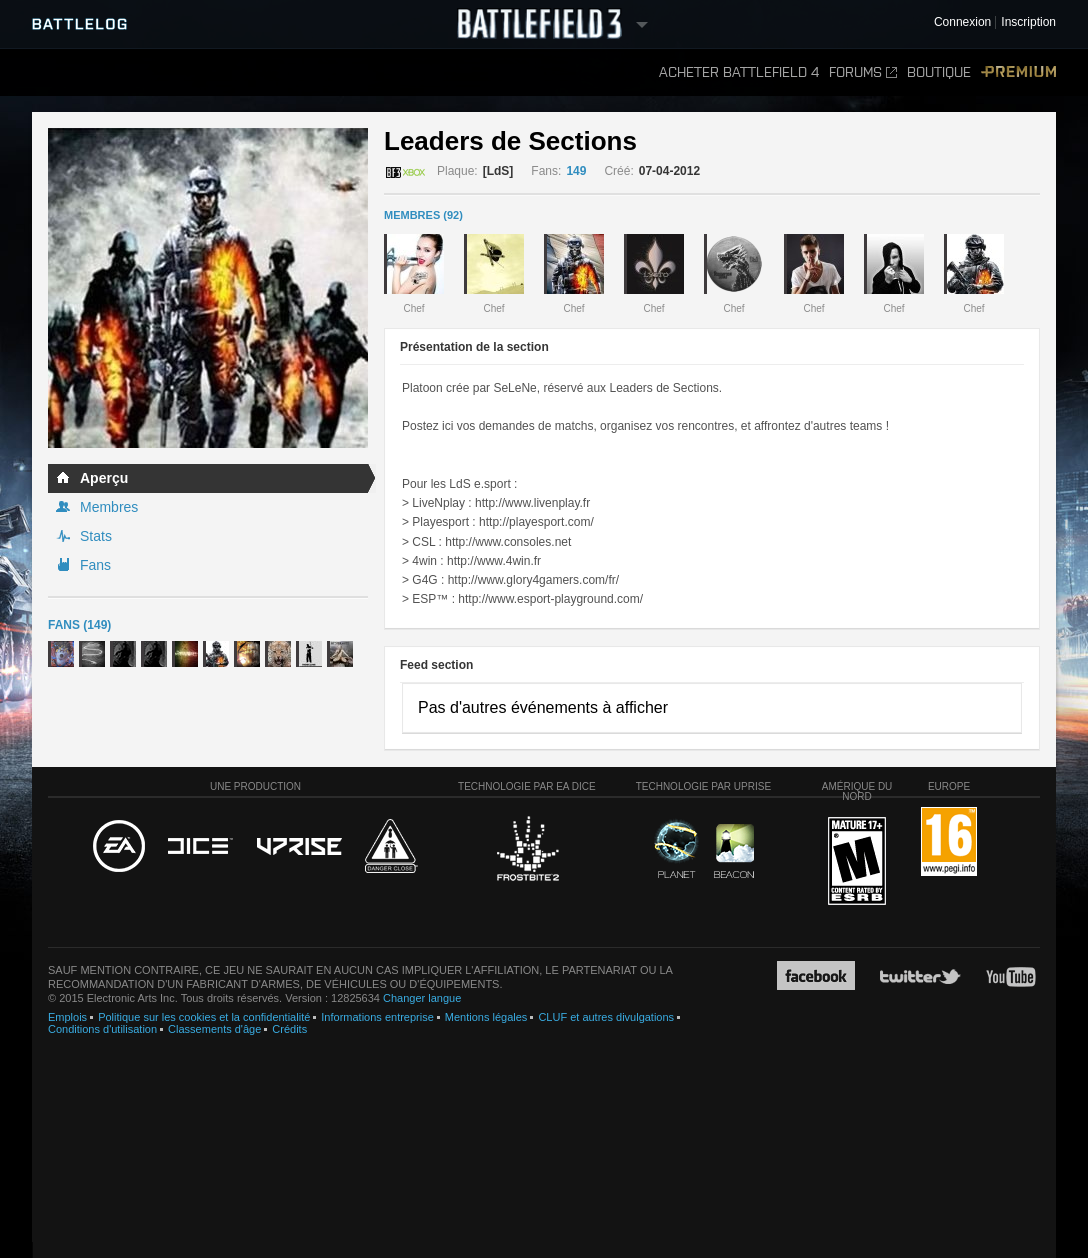 This screenshot has height=1258, width=1088. Describe the element at coordinates (486, 1017) in the screenshot. I see `Mentions légales` at that location.